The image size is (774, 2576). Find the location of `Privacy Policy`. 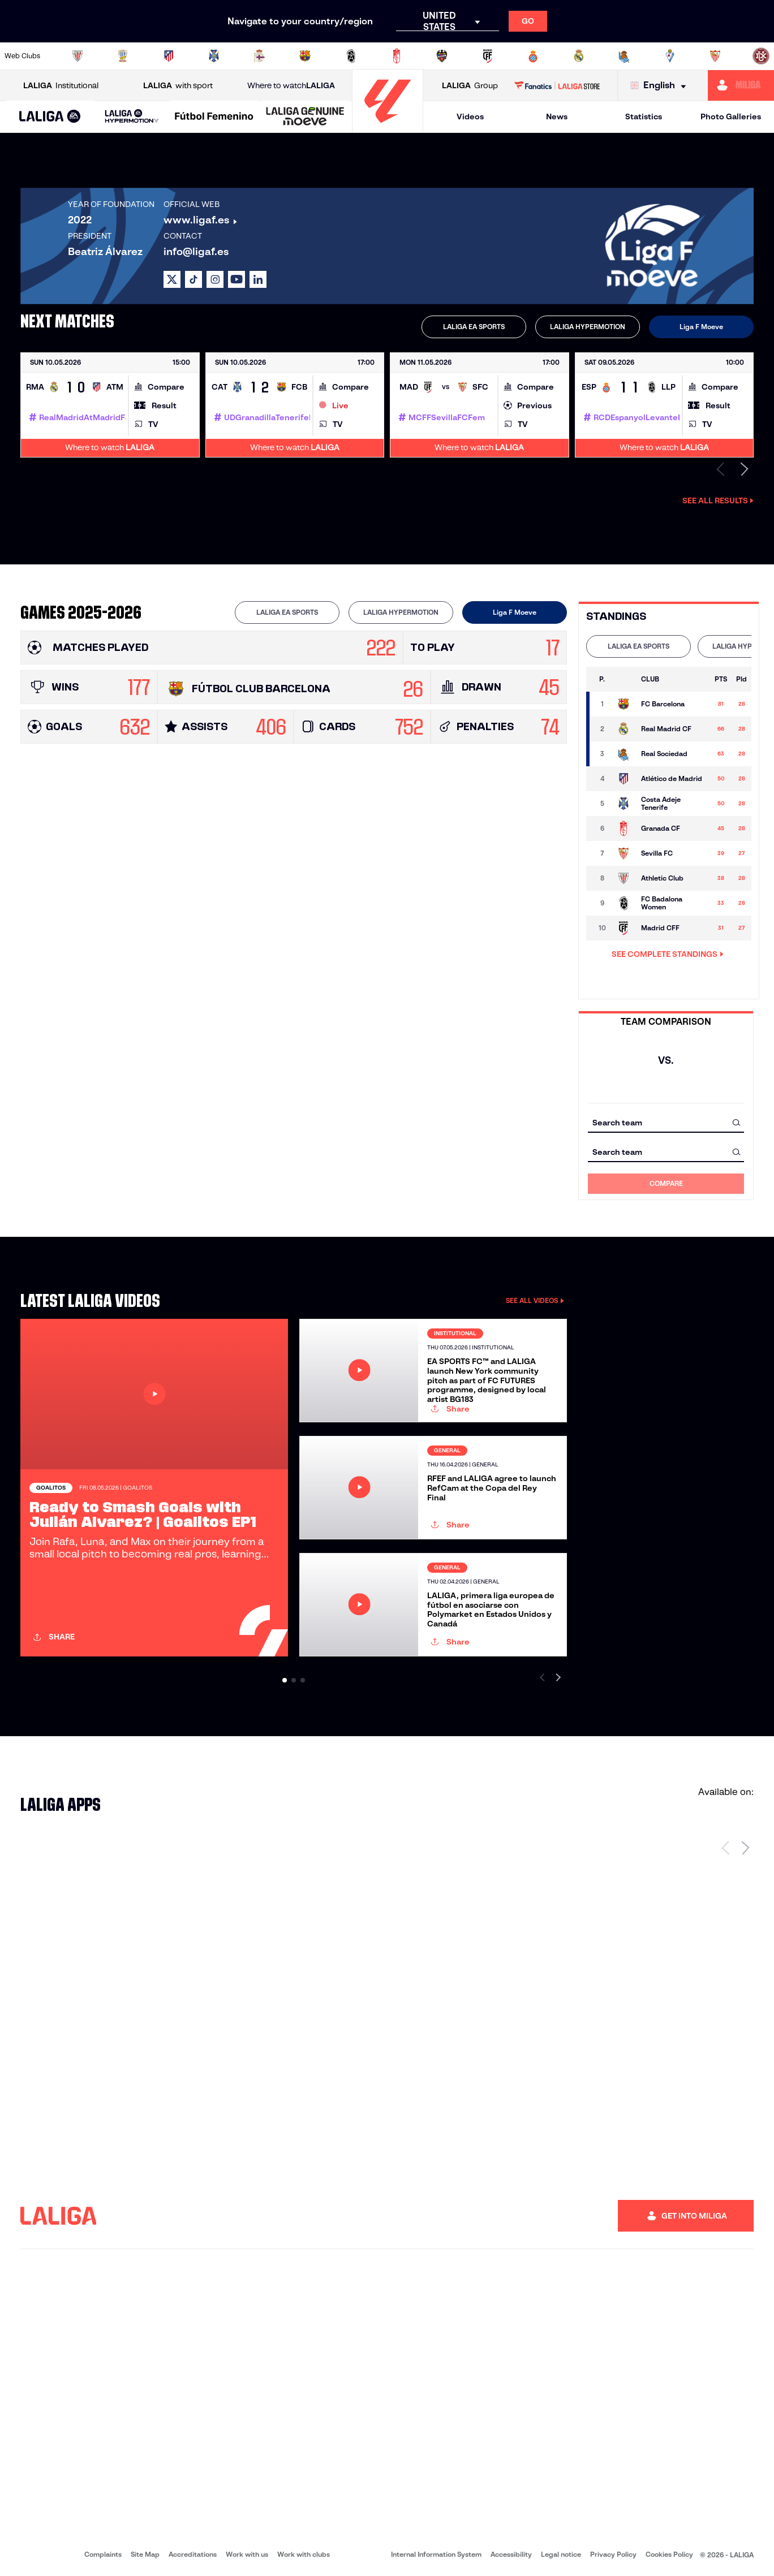

Privacy Policy is located at coordinates (613, 2554).